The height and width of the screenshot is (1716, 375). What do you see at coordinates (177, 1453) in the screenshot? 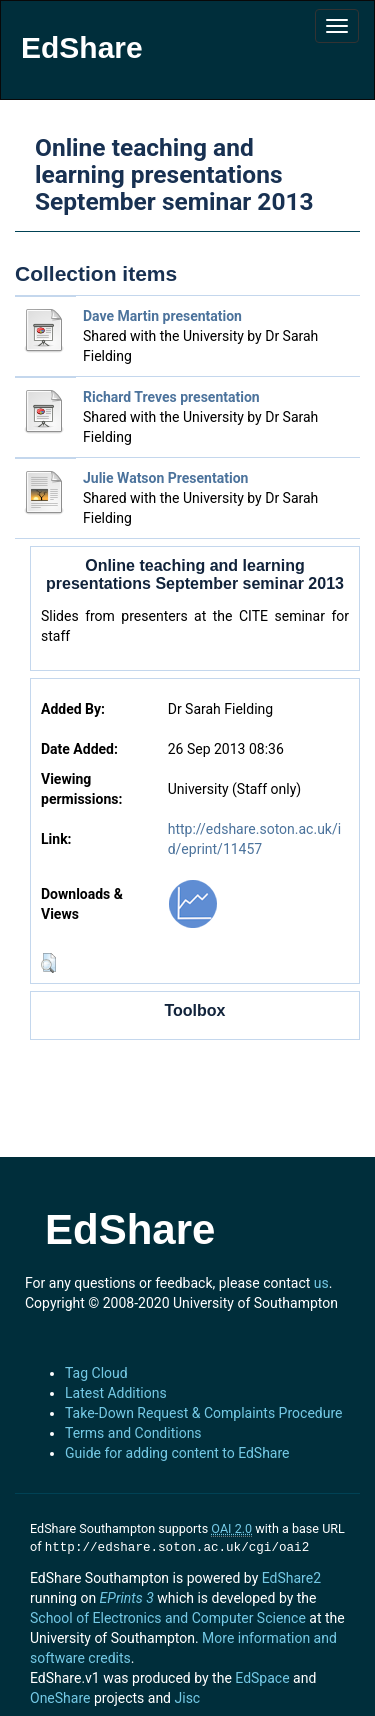
I see `Guide for adding content to EdShare` at bounding box center [177, 1453].